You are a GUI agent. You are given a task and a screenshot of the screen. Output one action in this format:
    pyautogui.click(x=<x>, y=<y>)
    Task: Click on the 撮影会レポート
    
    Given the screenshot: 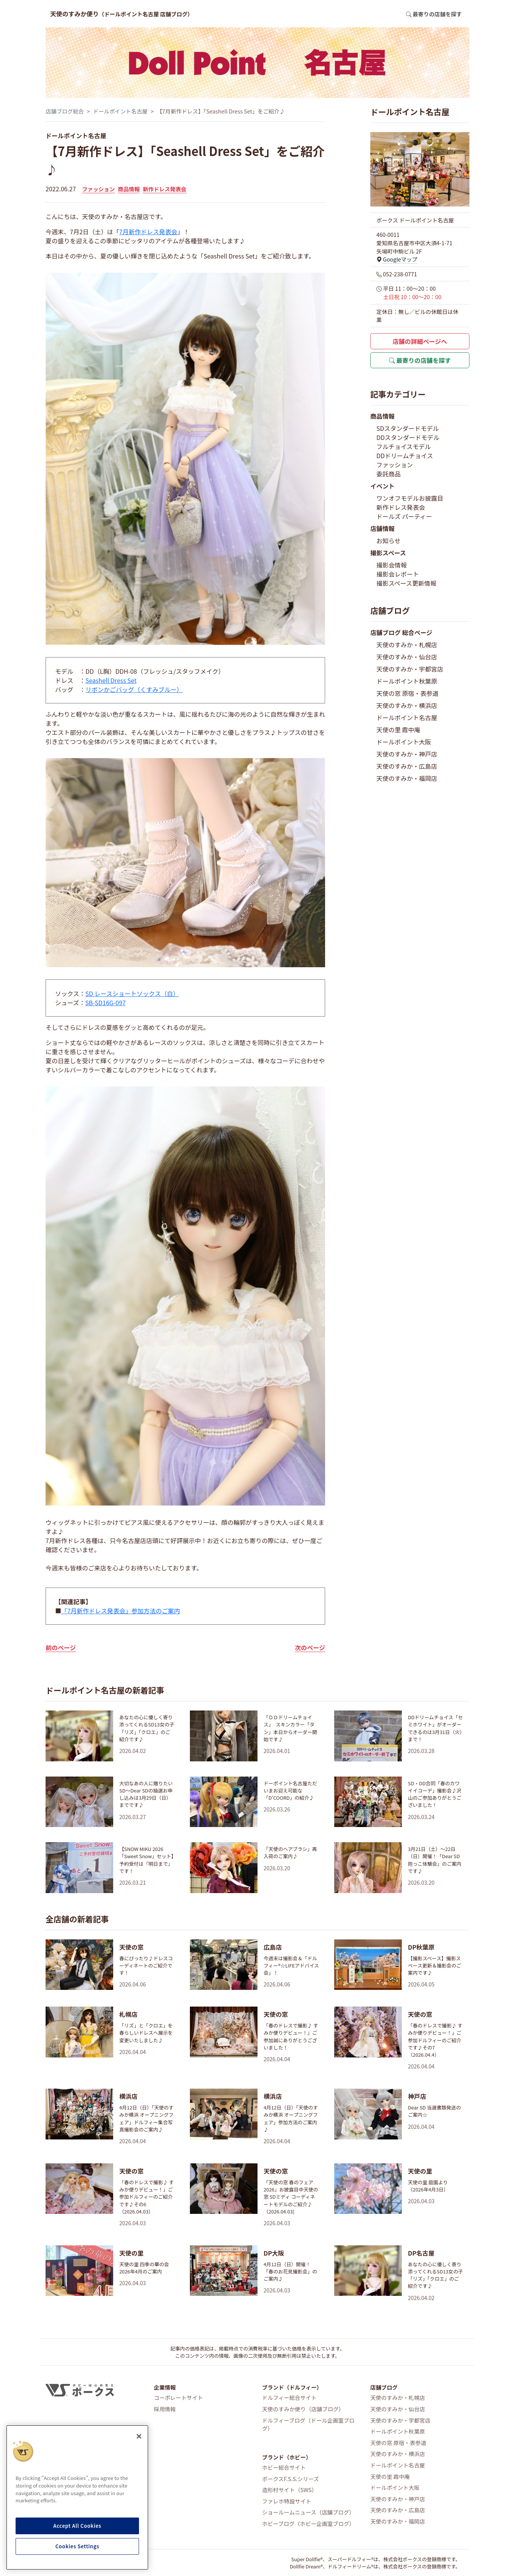 What is the action you would take?
    pyautogui.click(x=397, y=574)
    